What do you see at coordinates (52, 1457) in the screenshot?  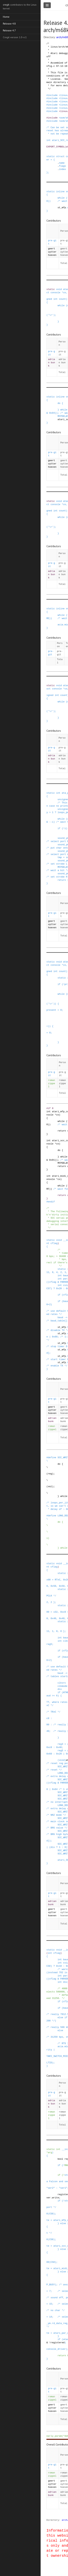 I see `define` at bounding box center [52, 1457].